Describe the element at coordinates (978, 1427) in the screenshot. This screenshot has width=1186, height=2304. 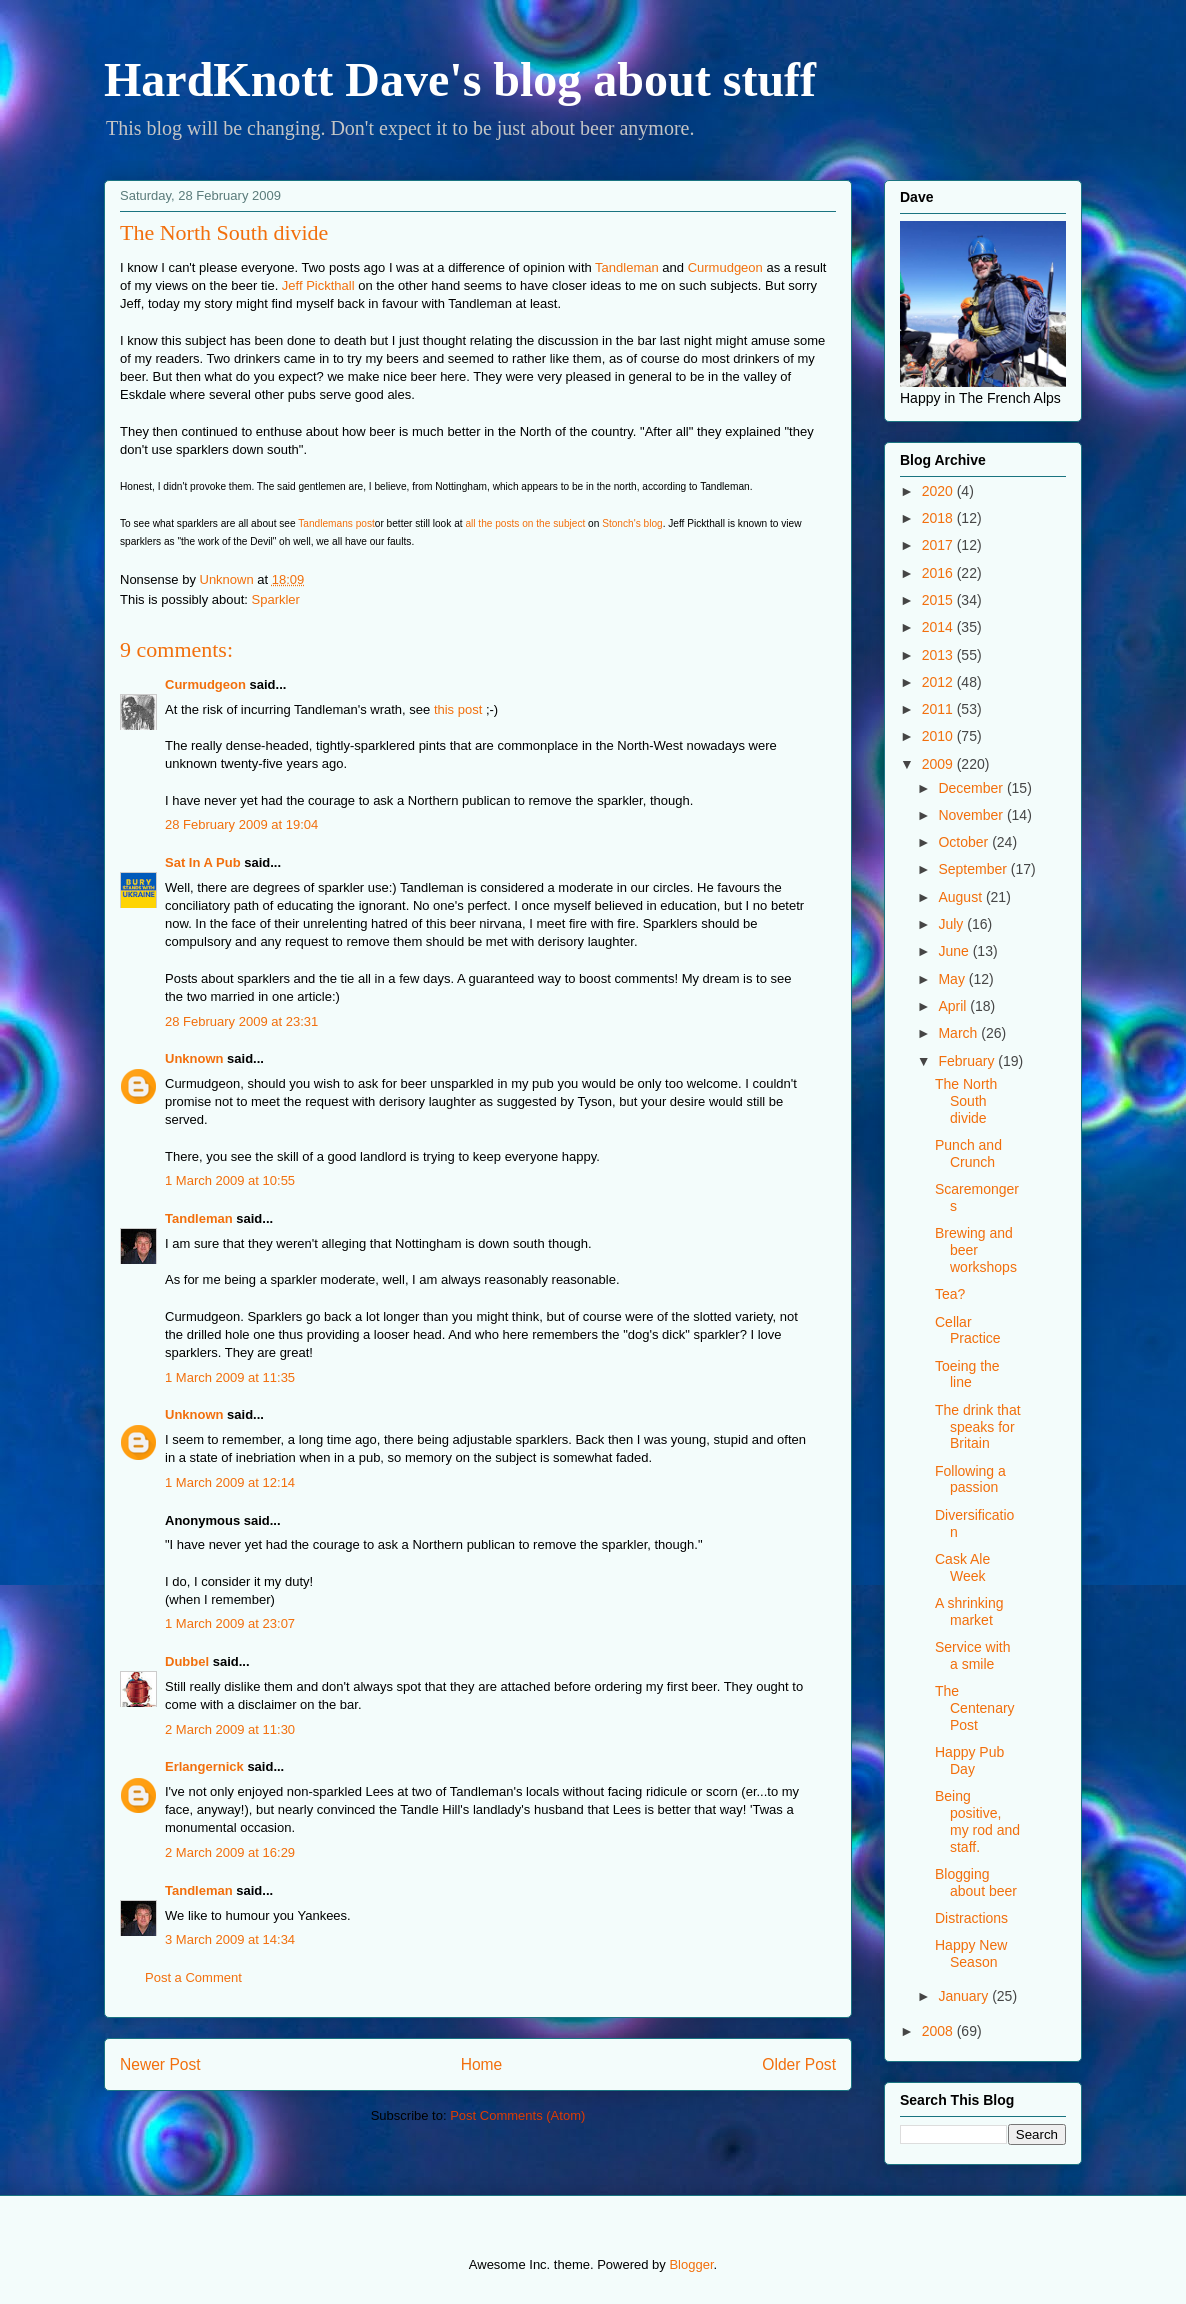
I see `The drink that speaks for Britain` at that location.